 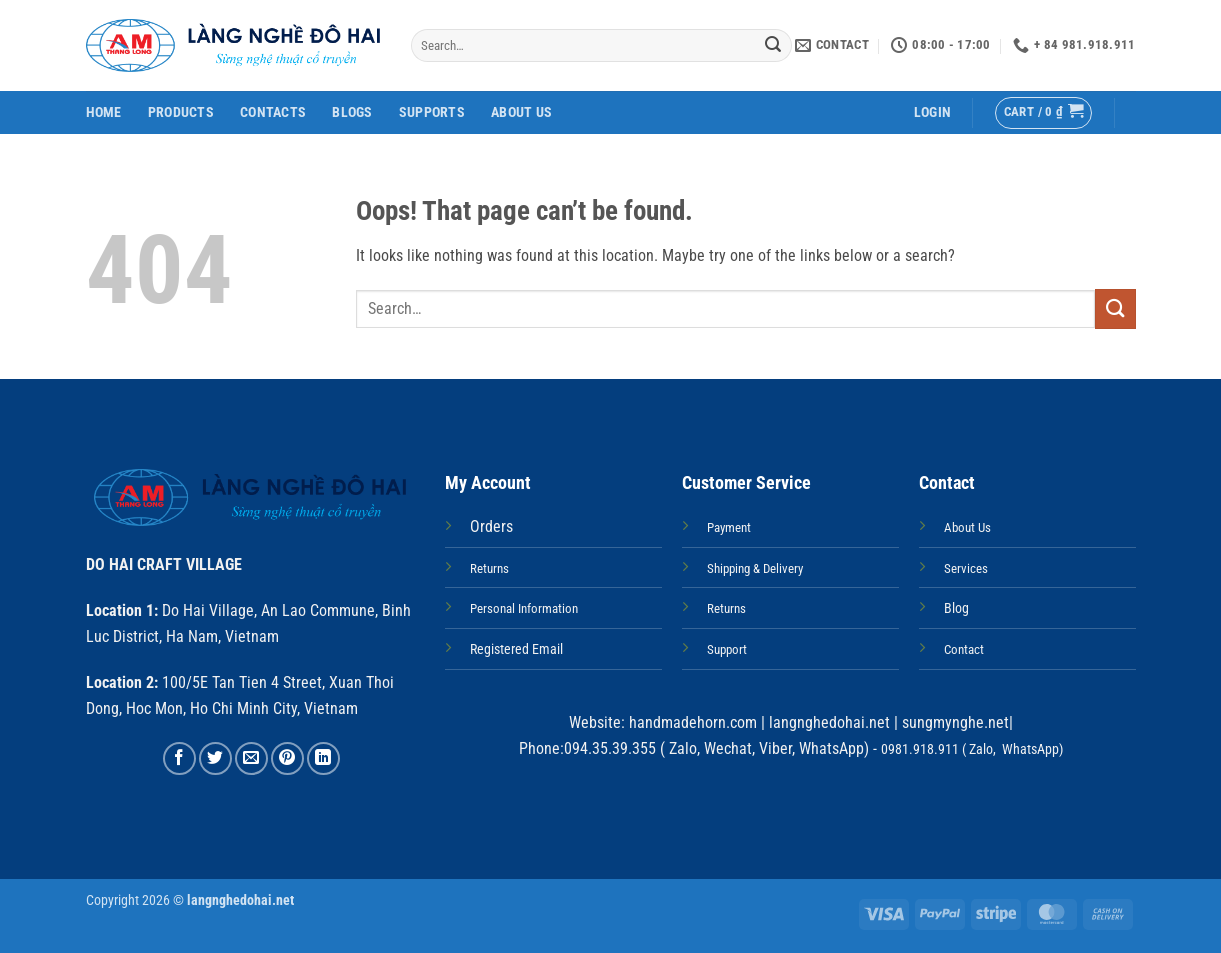 I want to click on langnghedohai.net, so click(x=829, y=722).